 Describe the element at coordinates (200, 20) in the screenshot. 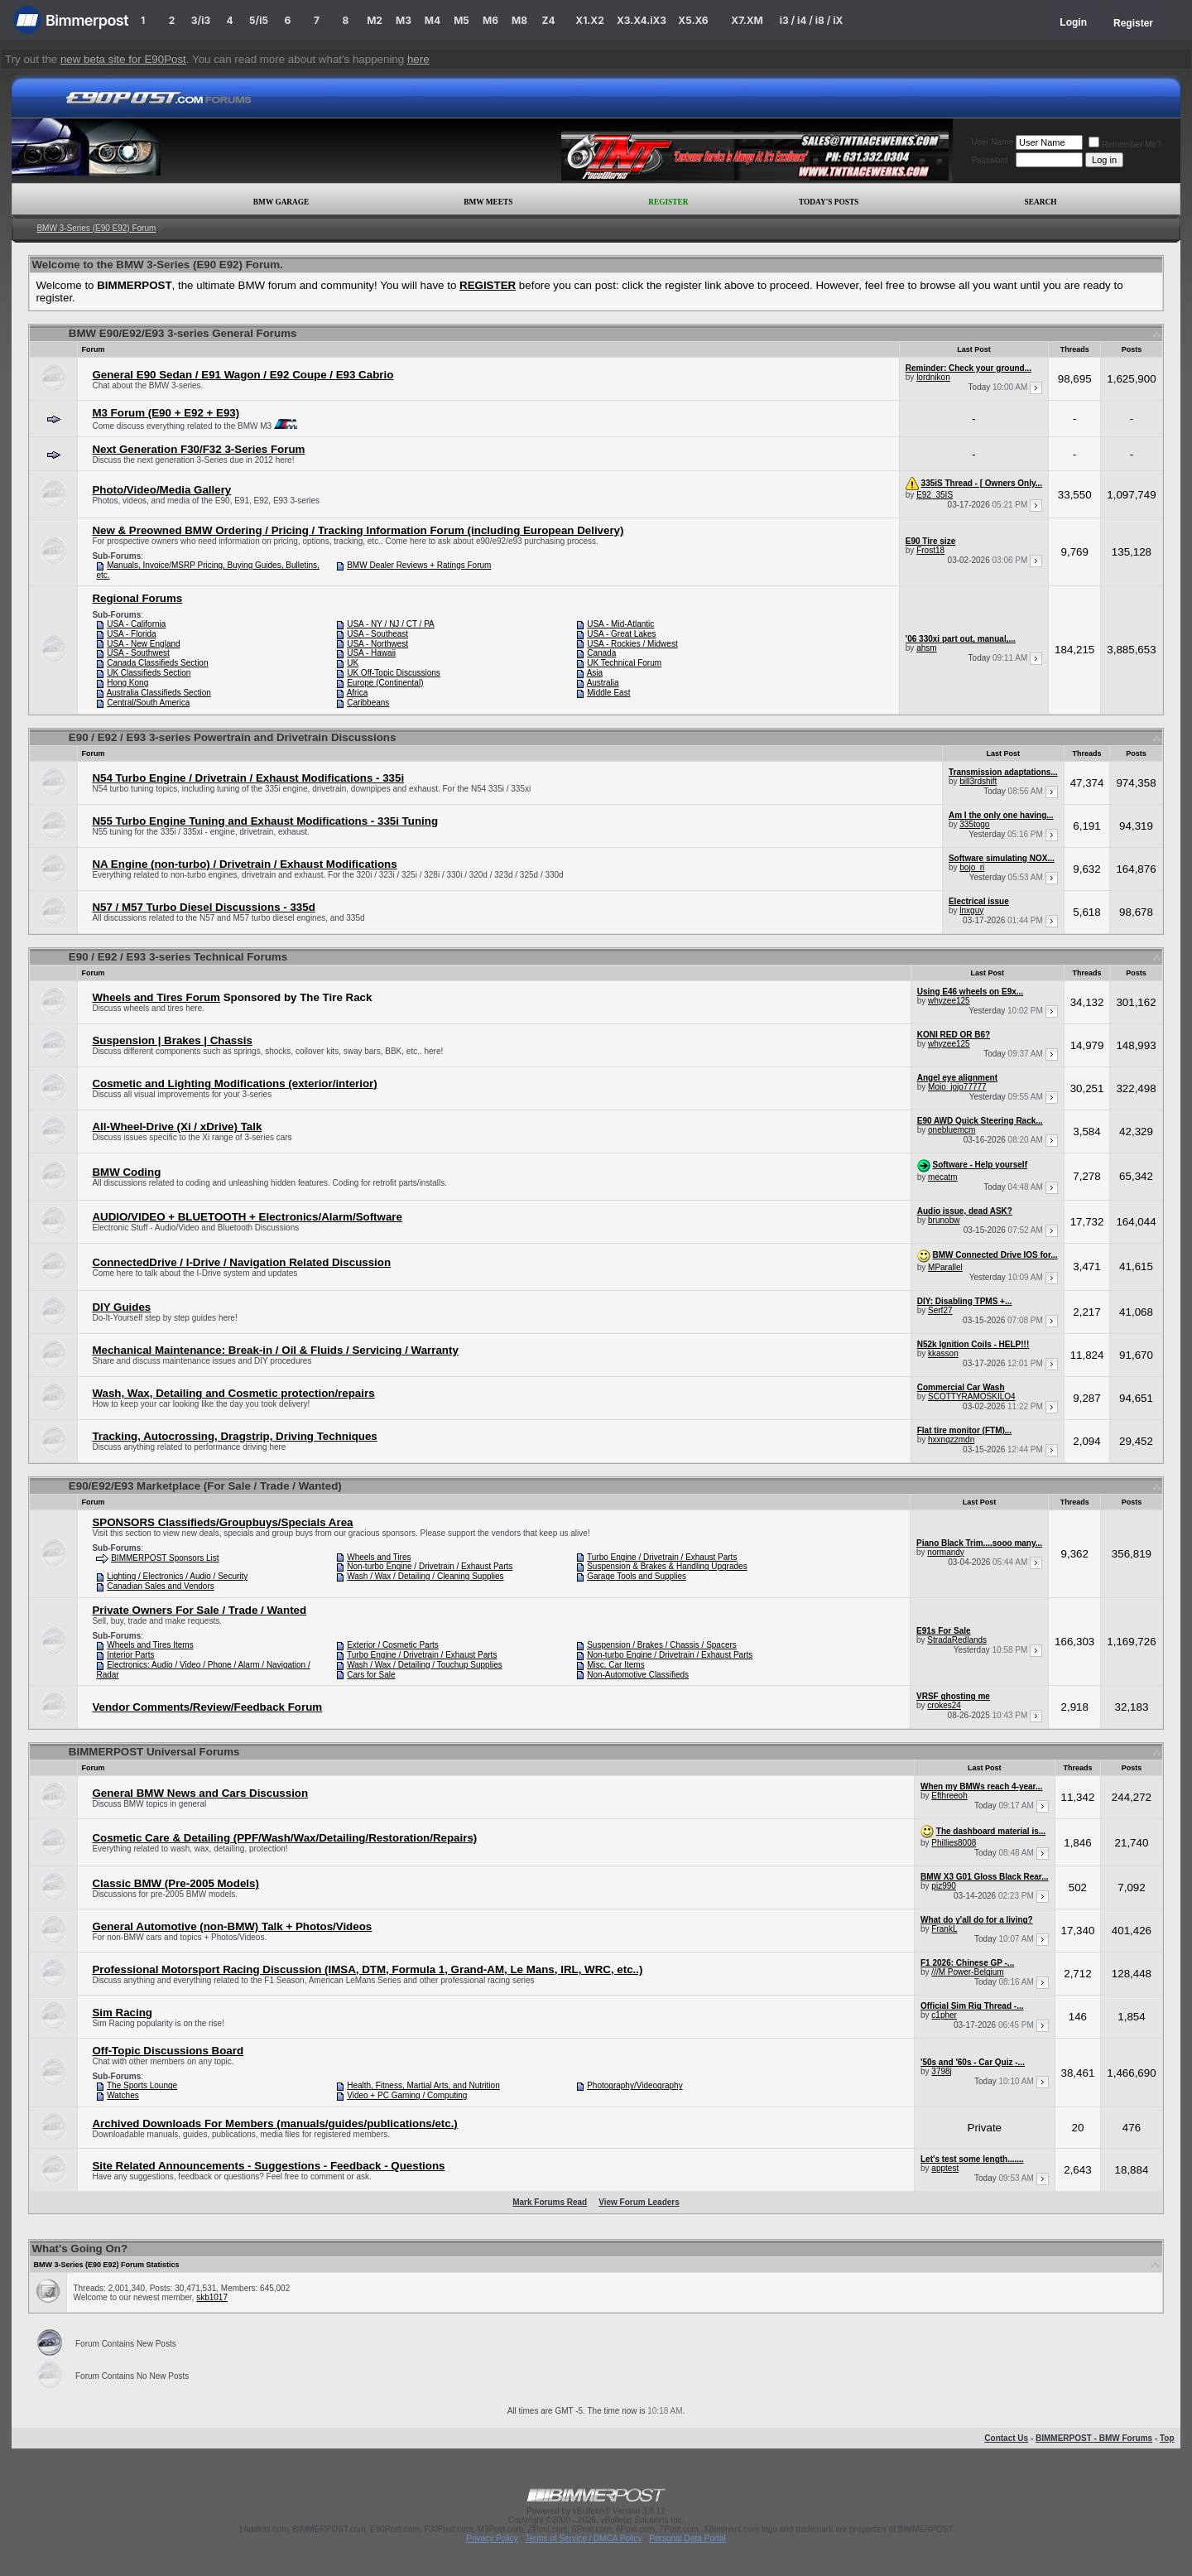

I see `3/i3` at that location.